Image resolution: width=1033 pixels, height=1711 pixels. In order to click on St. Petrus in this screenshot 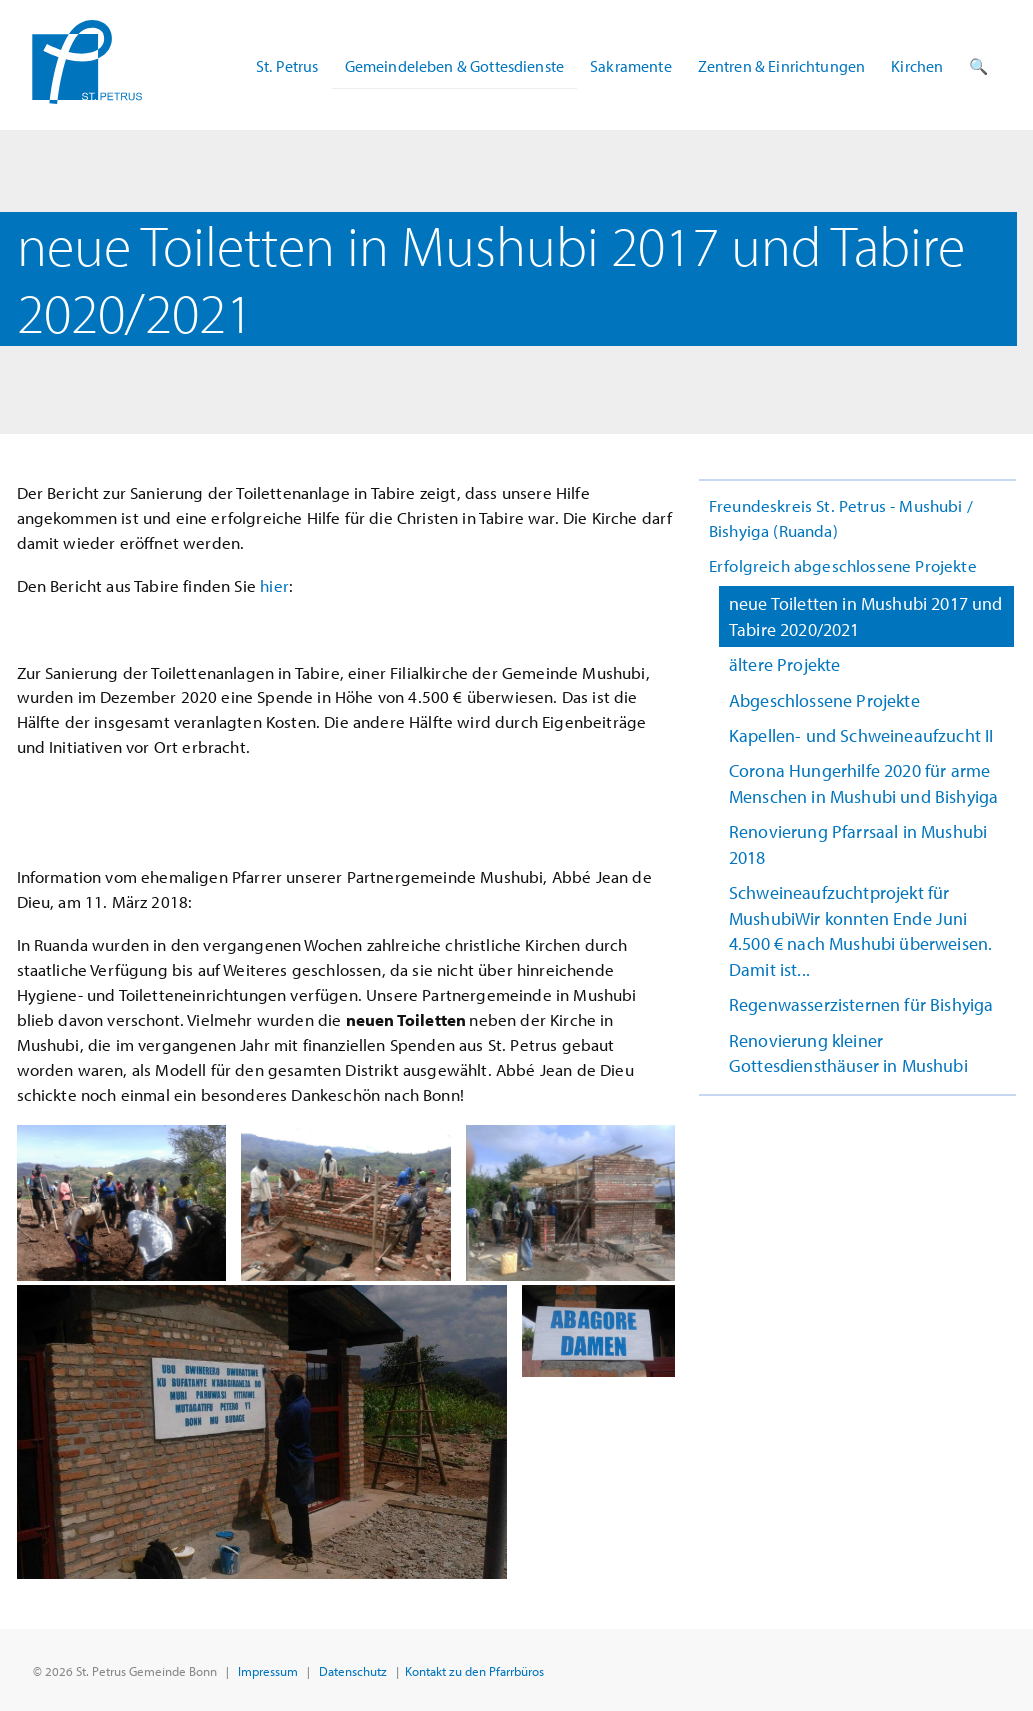, I will do `click(287, 66)`.